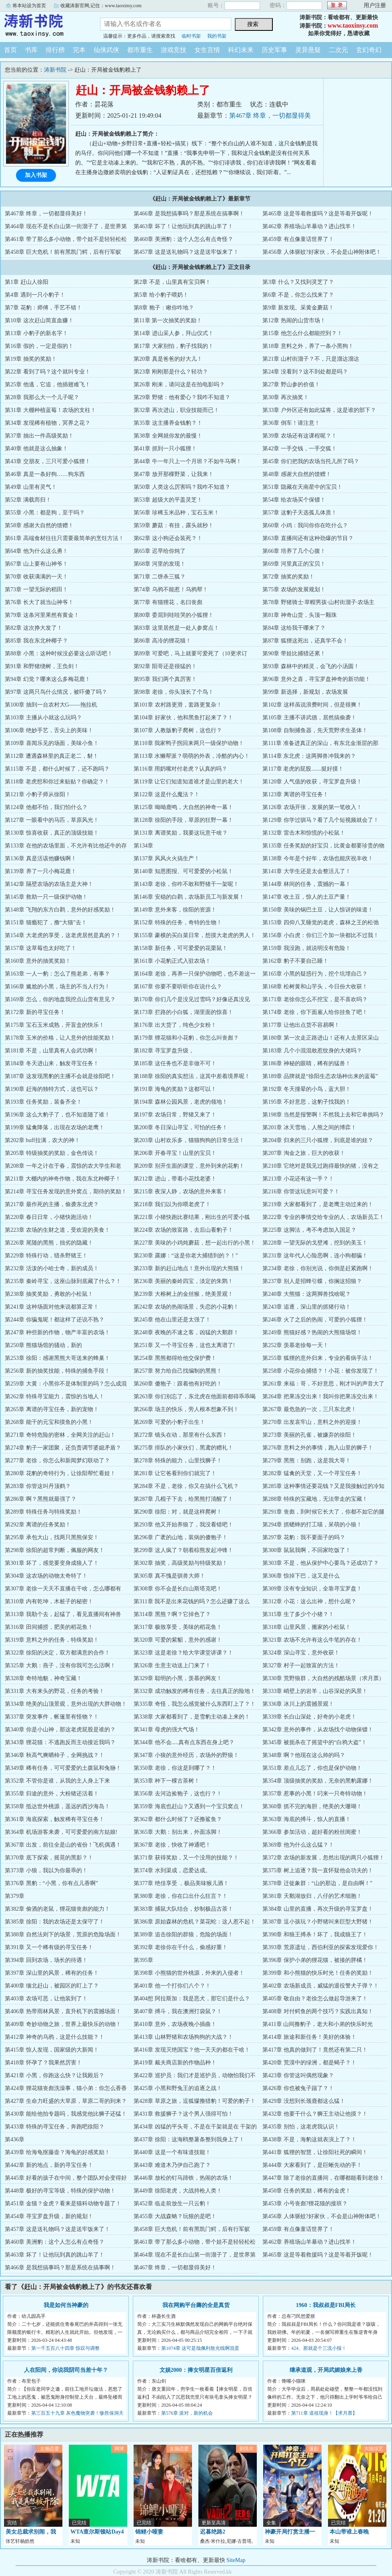 This screenshot has height=2576, width=392. I want to click on 第461章 带了那么多小动物，带个娃不是轻轻松松, so click(66, 239).